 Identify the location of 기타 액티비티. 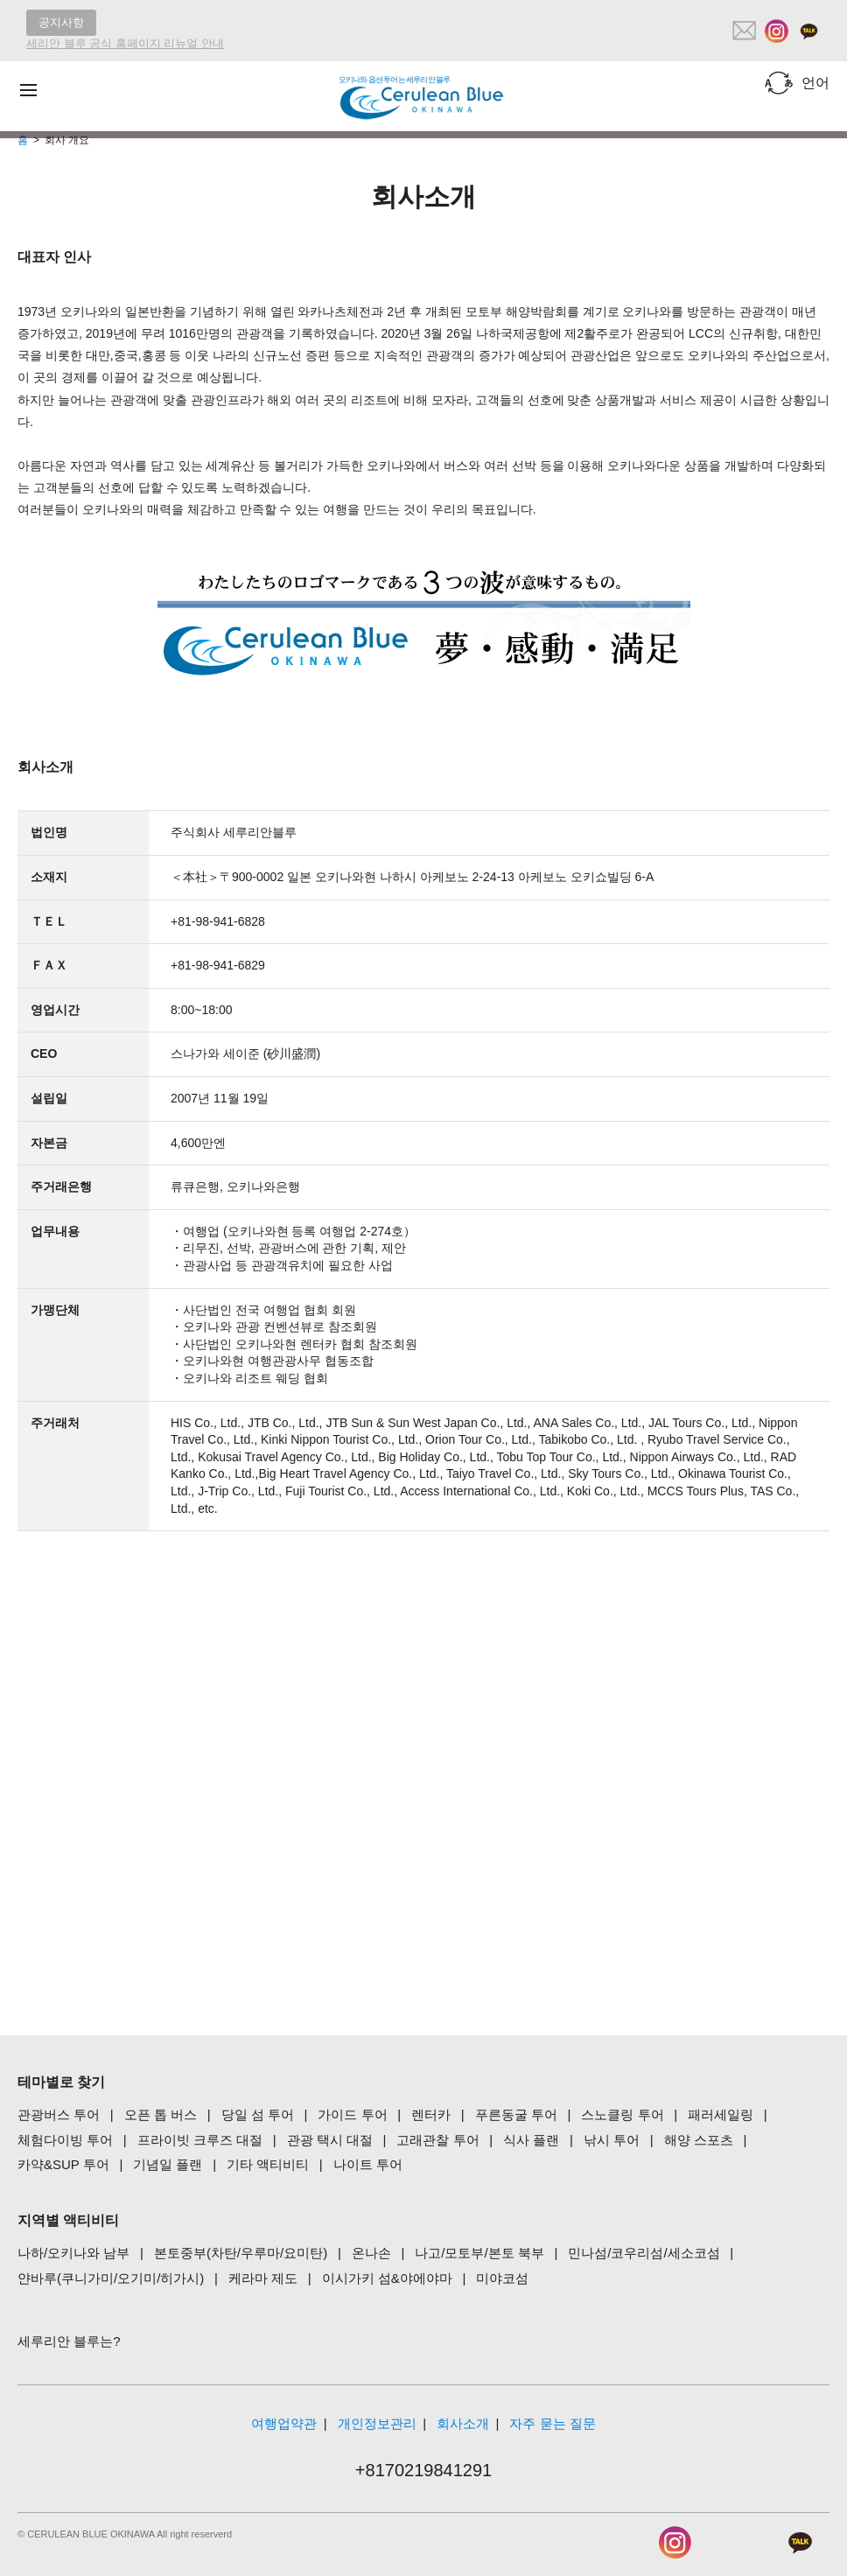
(268, 2164).